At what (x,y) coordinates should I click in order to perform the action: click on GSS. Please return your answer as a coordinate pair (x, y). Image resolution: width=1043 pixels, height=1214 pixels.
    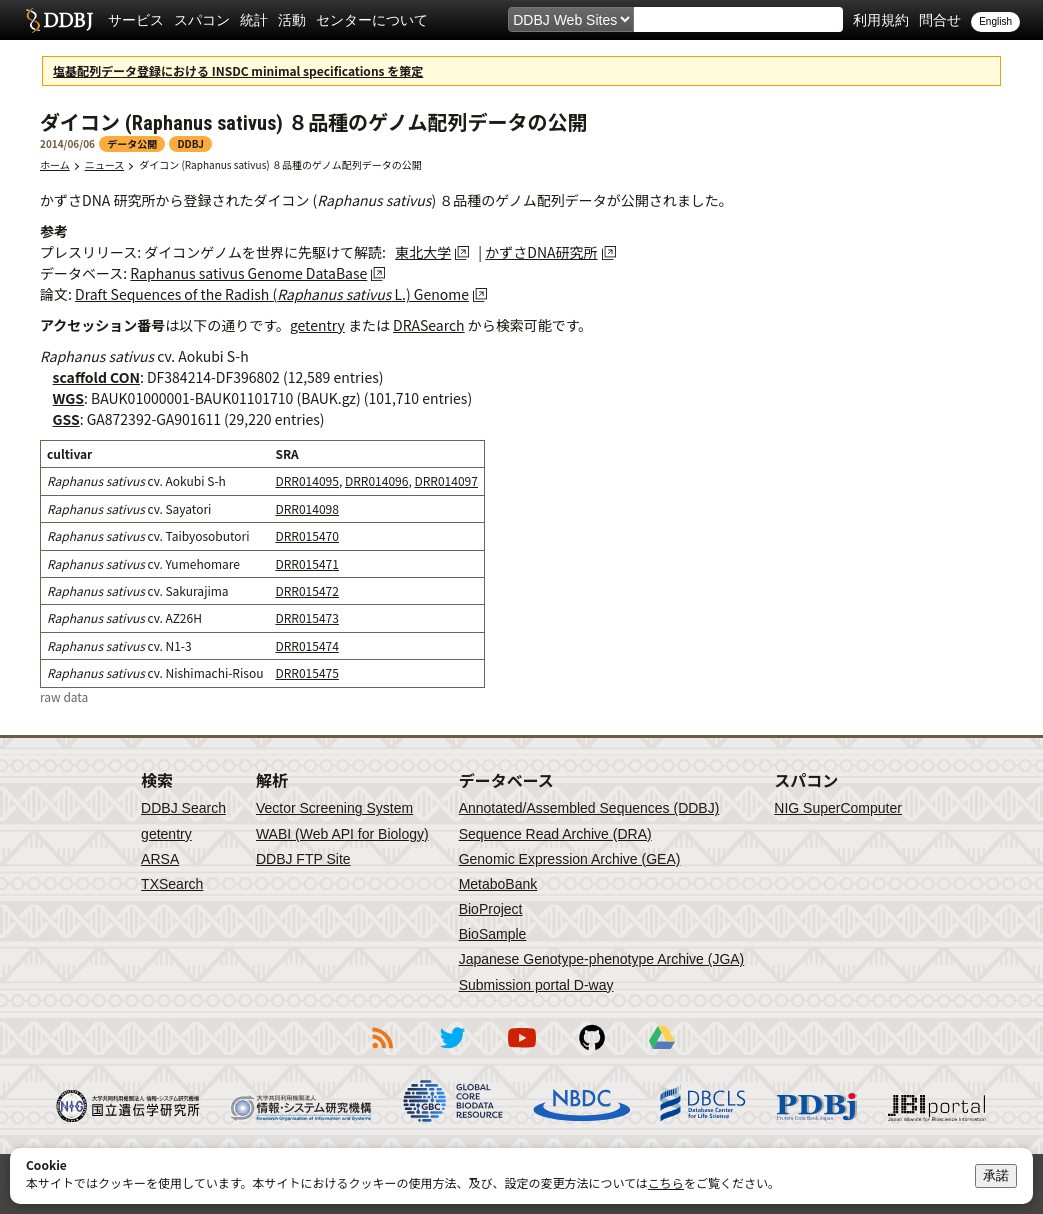
    Looking at the image, I should click on (66, 419).